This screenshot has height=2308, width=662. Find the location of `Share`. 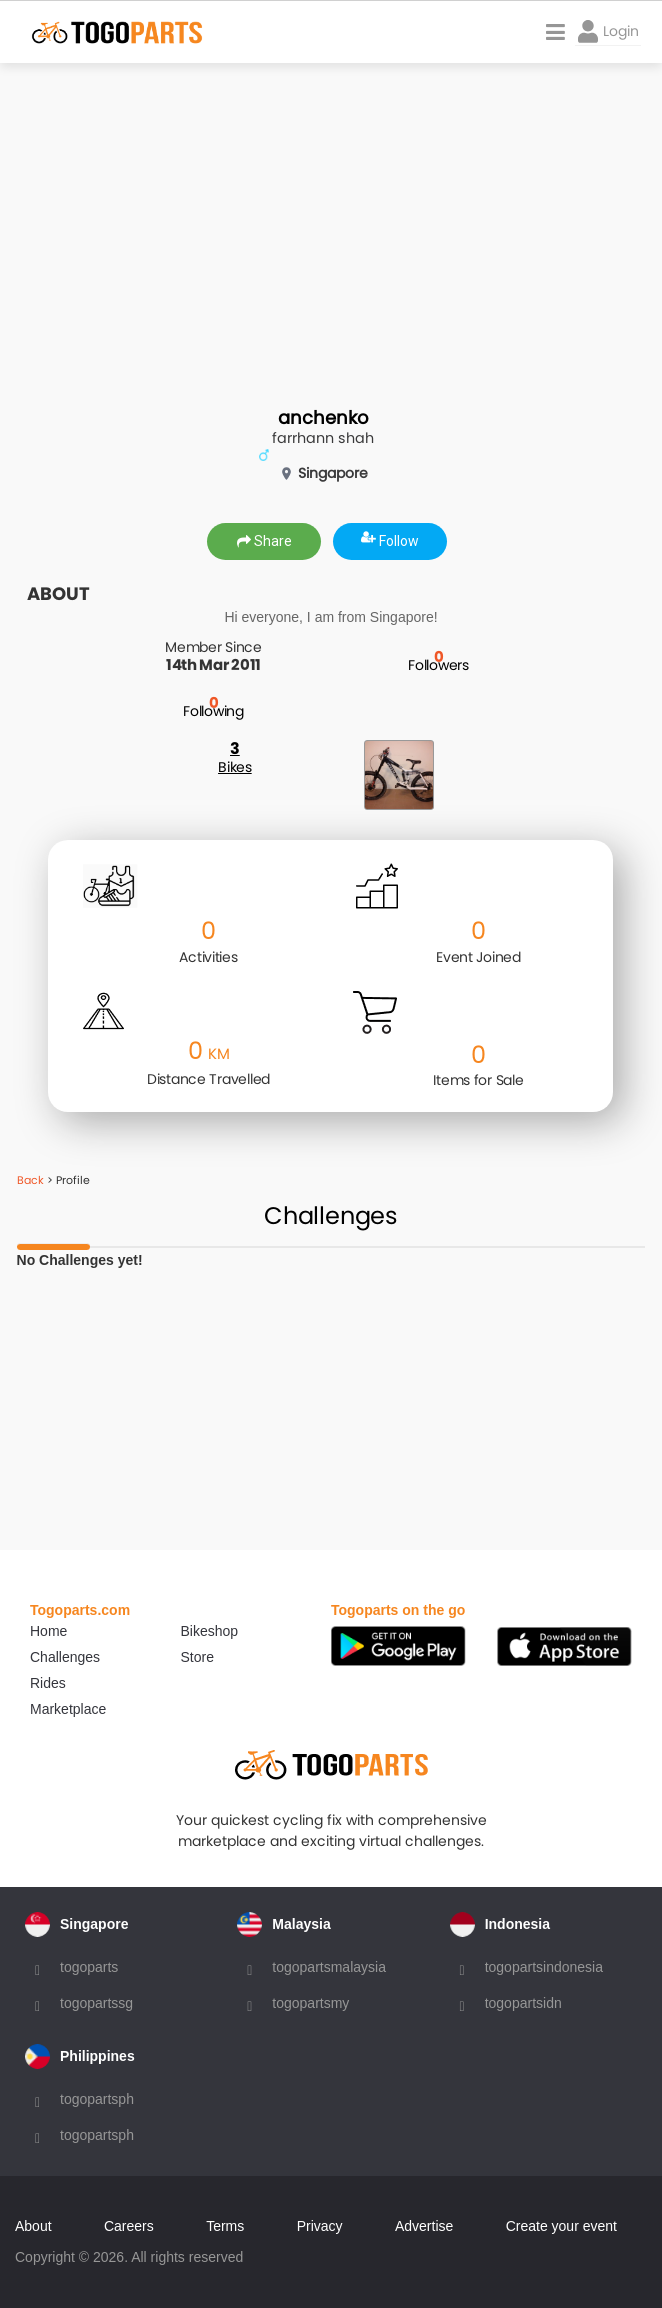

Share is located at coordinates (264, 541).